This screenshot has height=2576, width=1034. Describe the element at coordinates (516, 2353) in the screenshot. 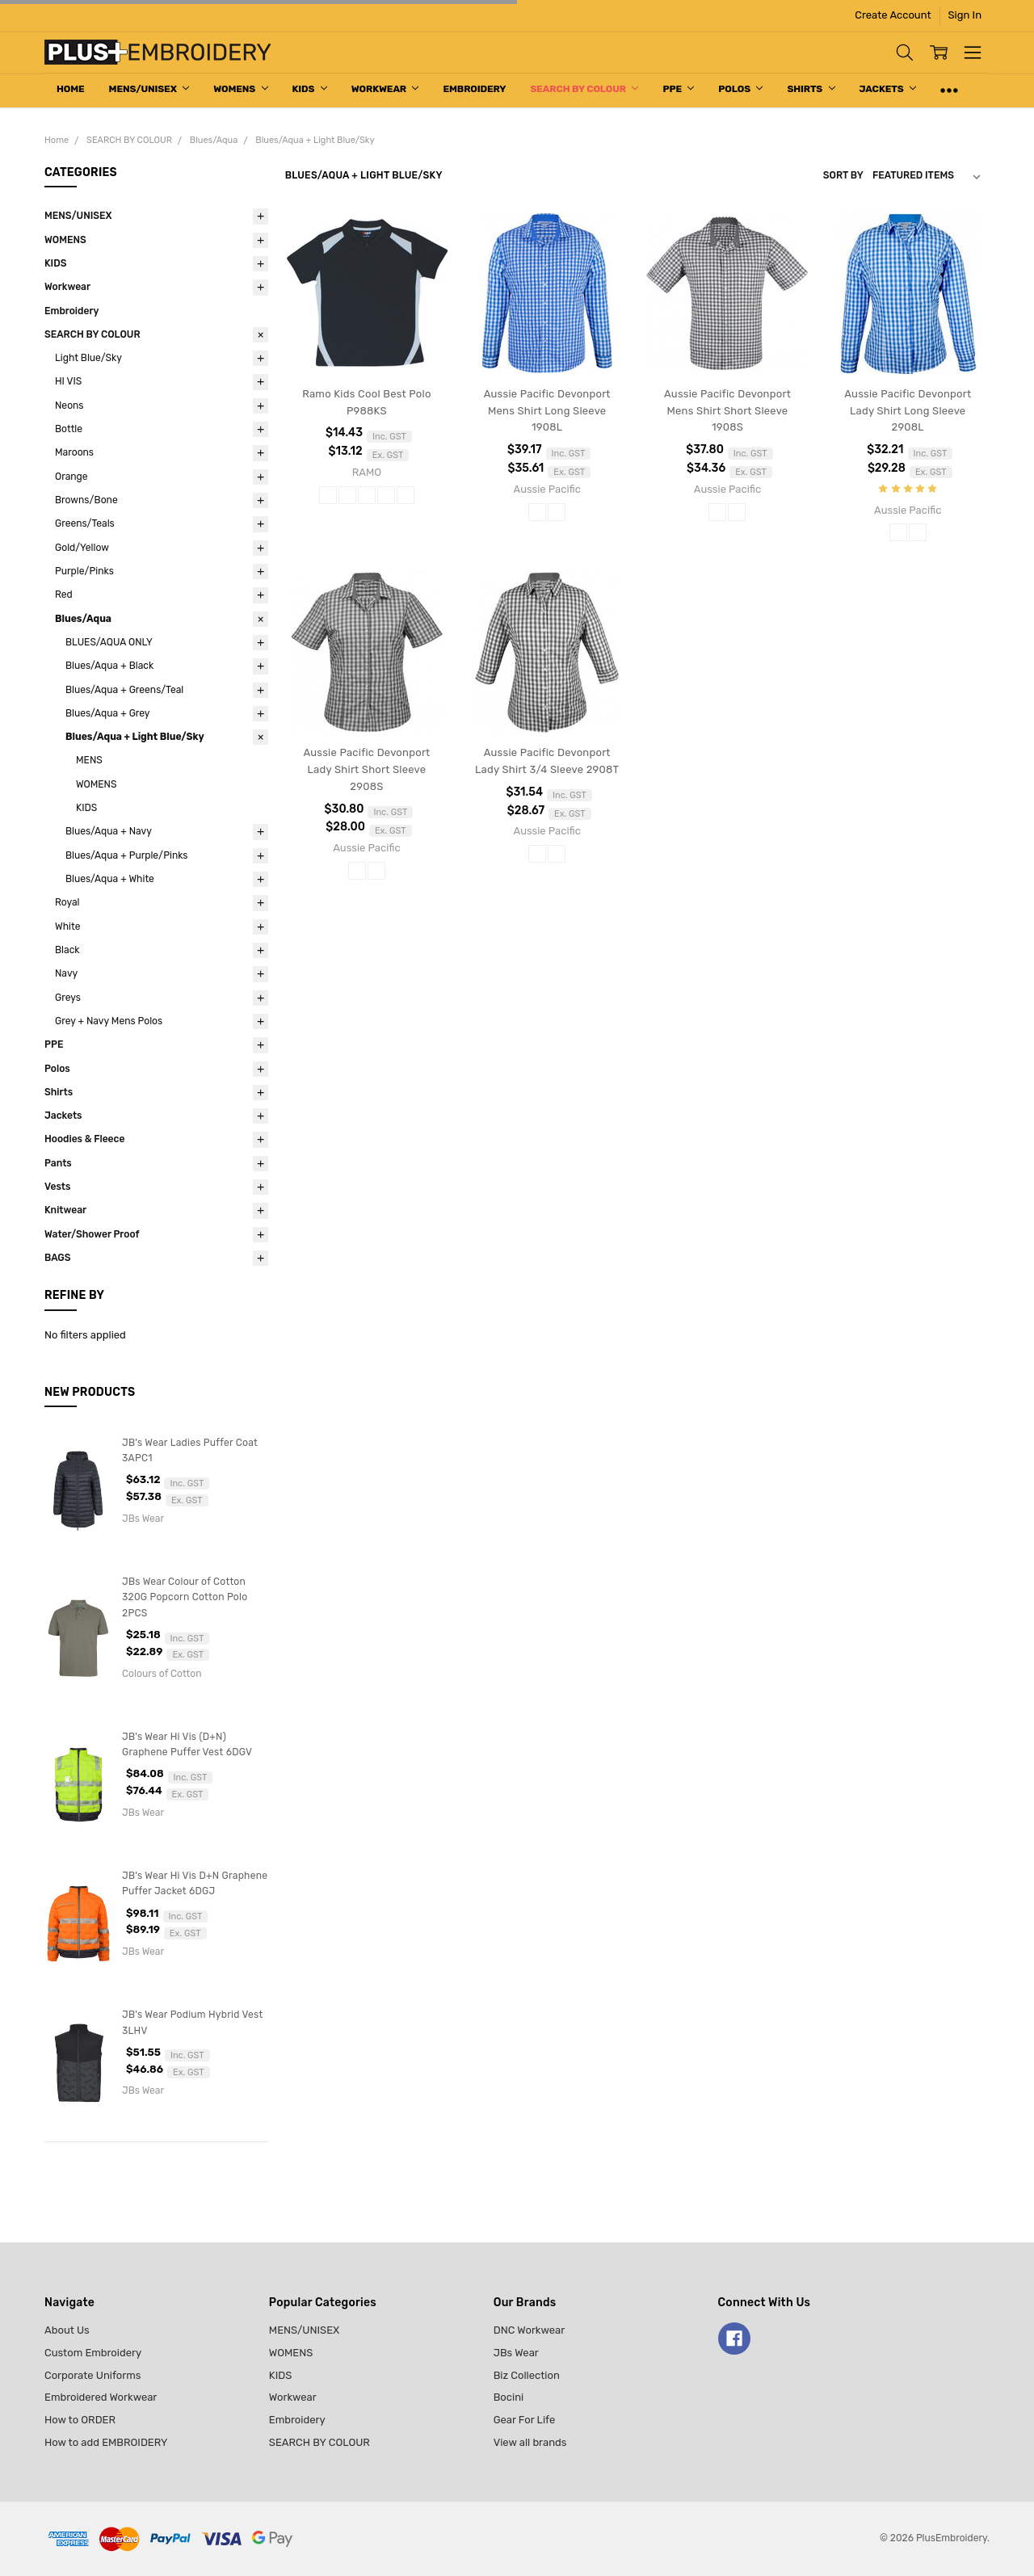

I see `JBs Wear` at that location.